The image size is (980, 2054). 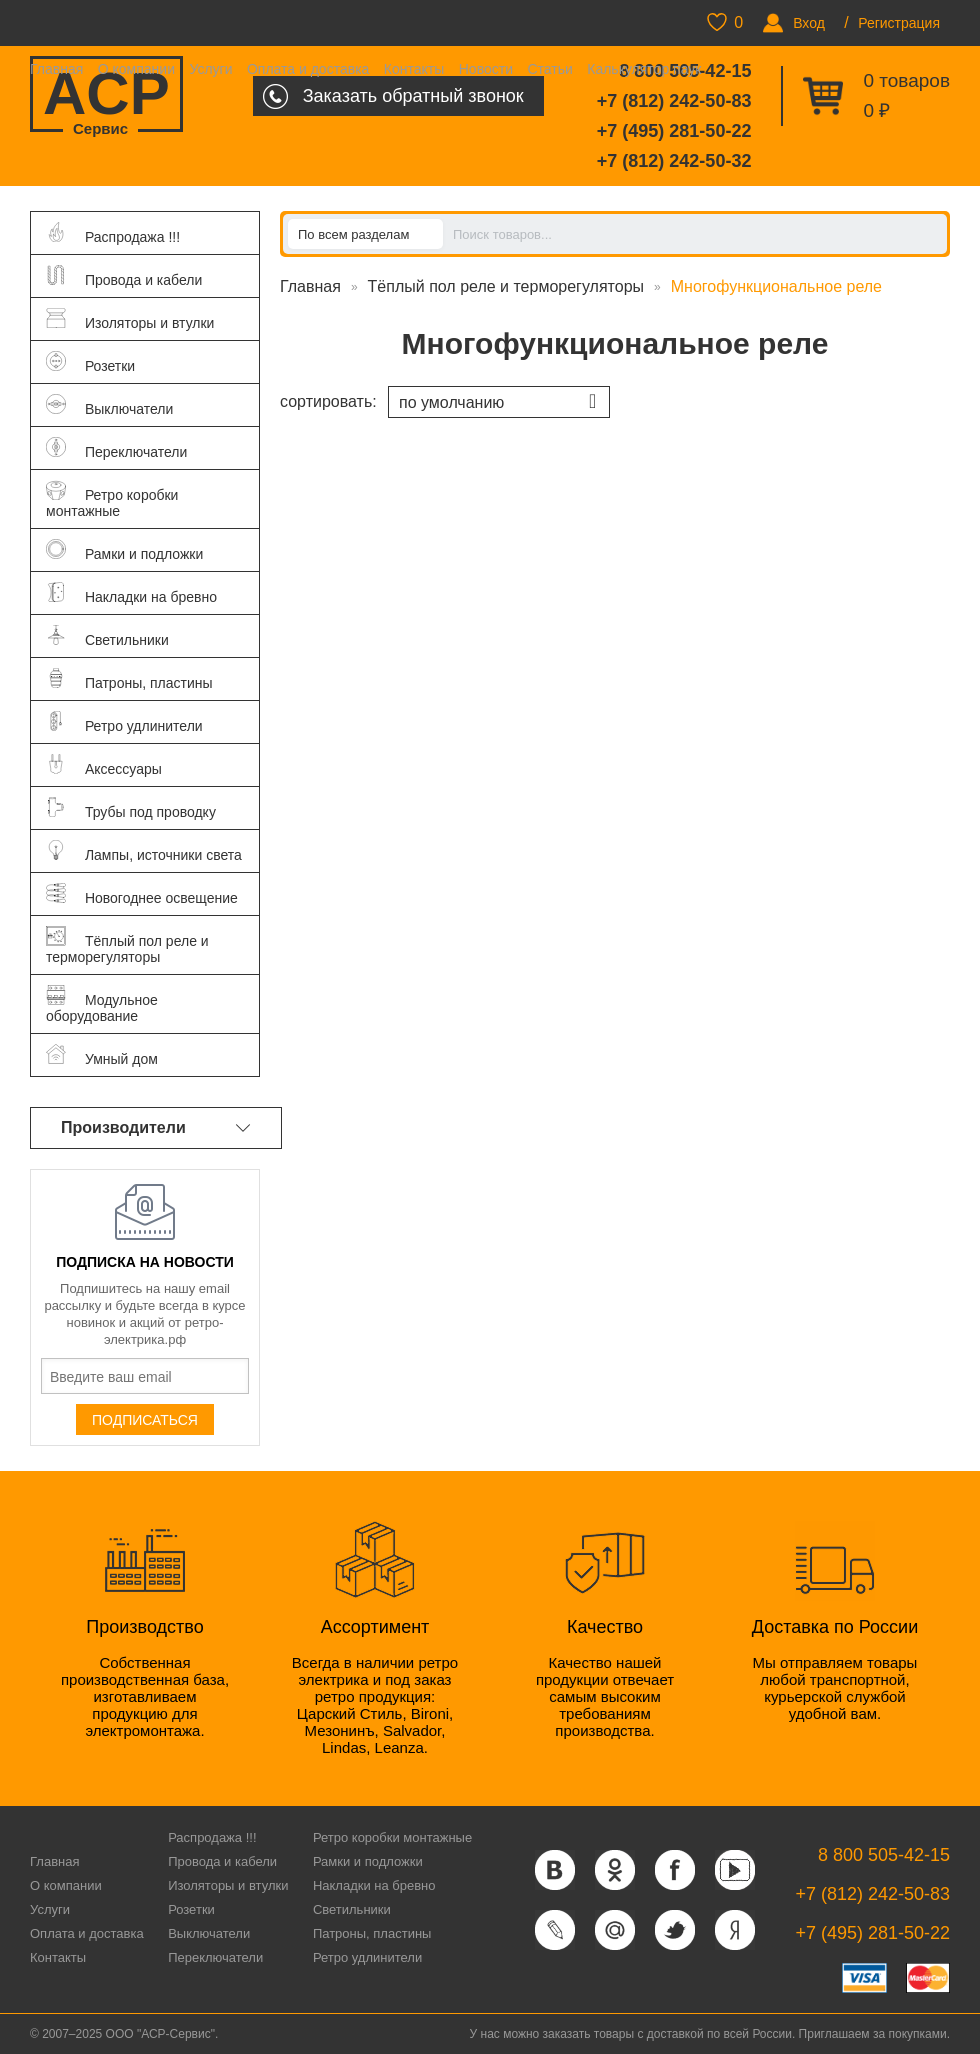 I want to click on Провода и кабели, so click(x=222, y=1861).